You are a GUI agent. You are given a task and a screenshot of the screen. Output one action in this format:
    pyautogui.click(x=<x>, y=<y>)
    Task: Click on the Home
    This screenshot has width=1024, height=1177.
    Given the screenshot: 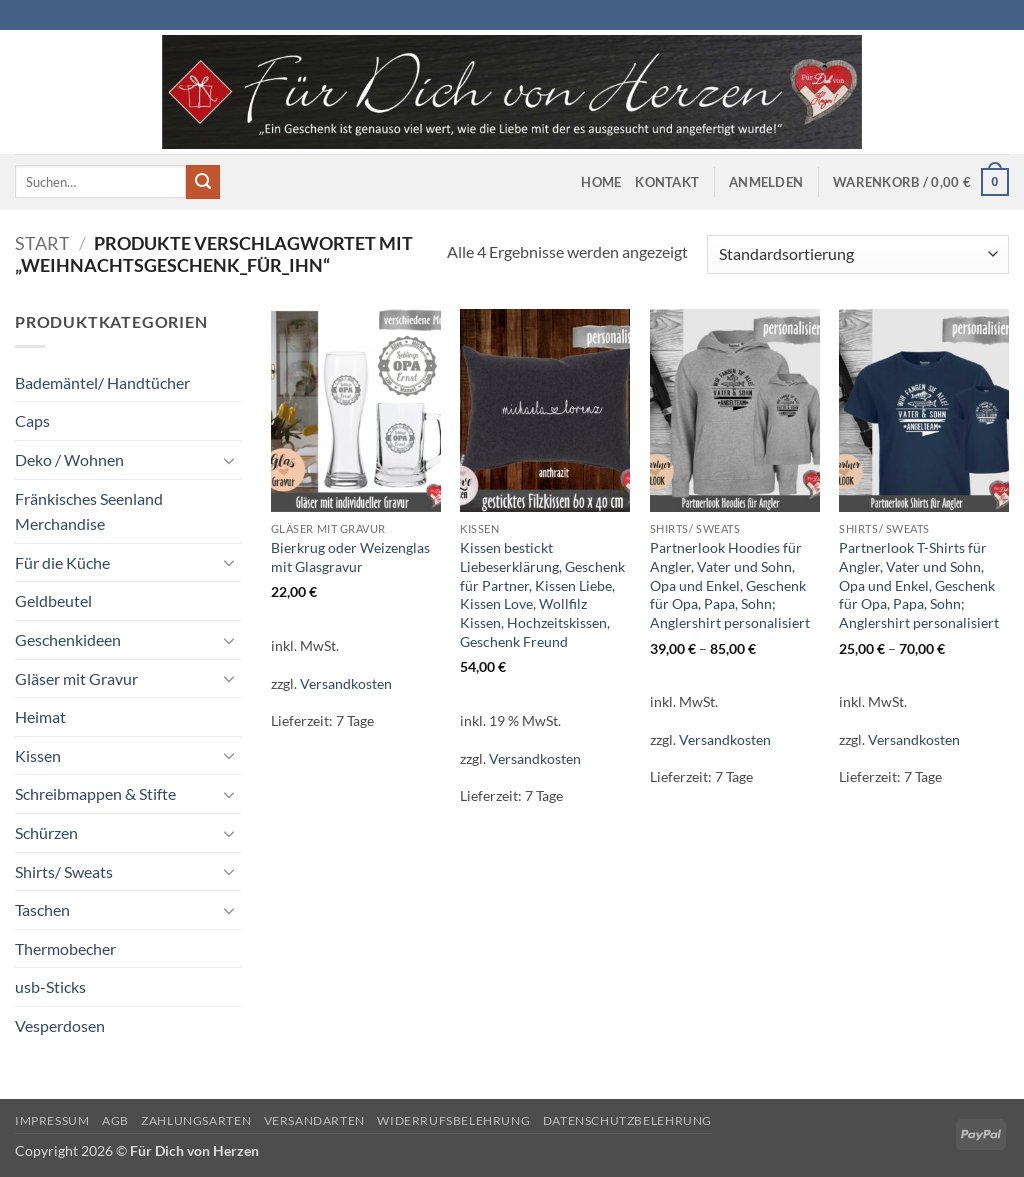 What is the action you would take?
    pyautogui.click(x=601, y=182)
    